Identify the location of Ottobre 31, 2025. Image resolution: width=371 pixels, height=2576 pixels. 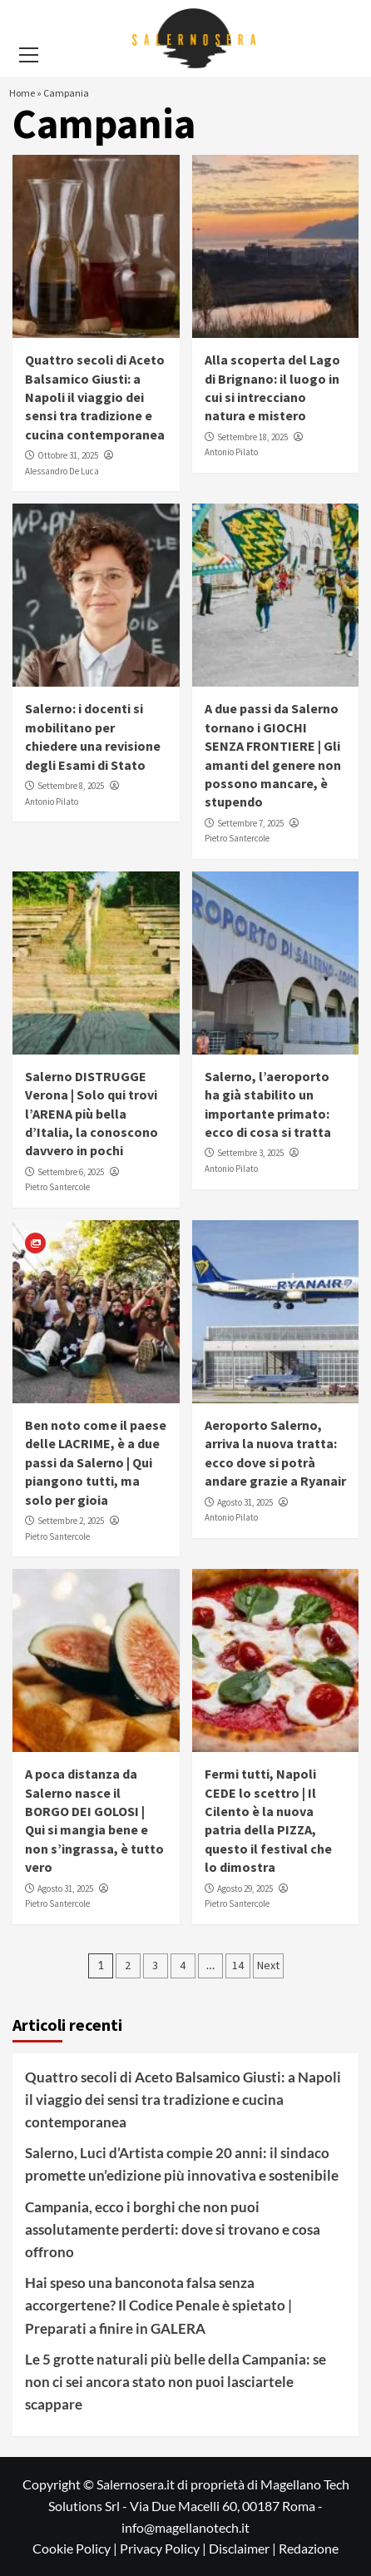
(67, 455).